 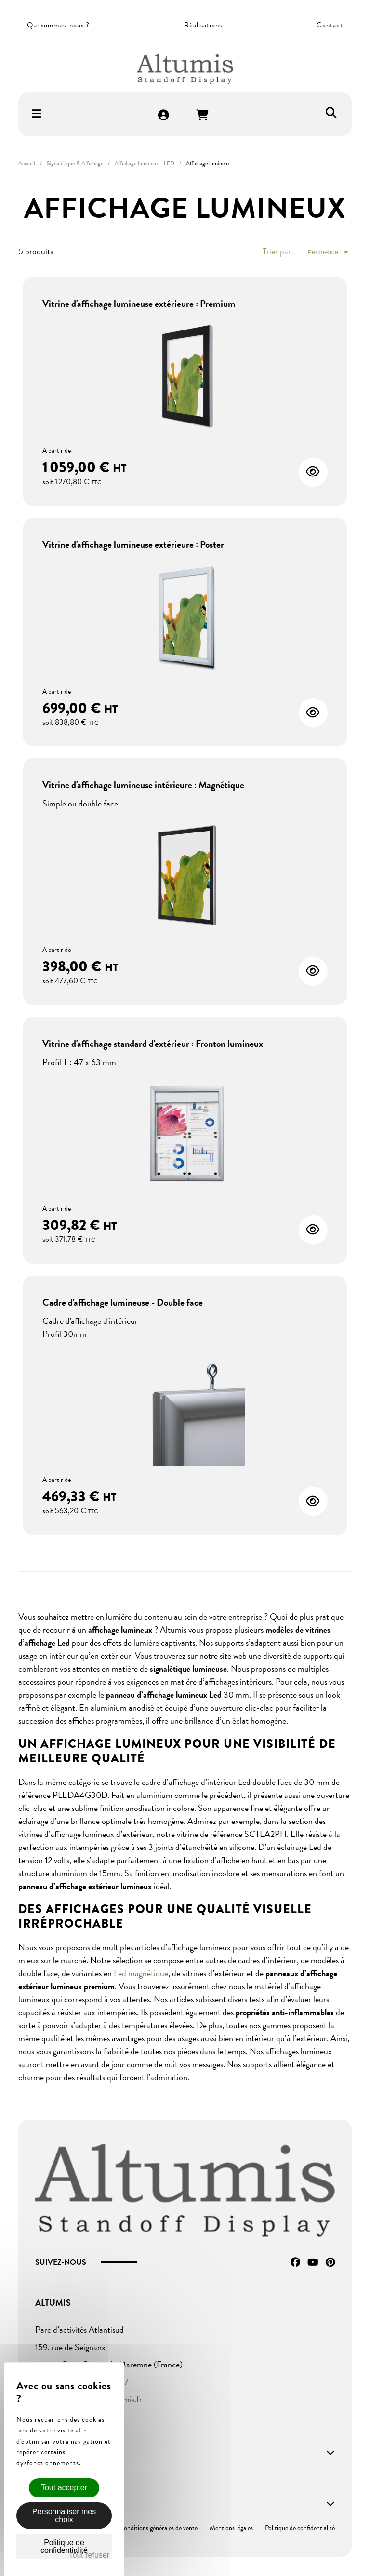 I want to click on Politique de confidentialité, so click(x=300, y=2528).